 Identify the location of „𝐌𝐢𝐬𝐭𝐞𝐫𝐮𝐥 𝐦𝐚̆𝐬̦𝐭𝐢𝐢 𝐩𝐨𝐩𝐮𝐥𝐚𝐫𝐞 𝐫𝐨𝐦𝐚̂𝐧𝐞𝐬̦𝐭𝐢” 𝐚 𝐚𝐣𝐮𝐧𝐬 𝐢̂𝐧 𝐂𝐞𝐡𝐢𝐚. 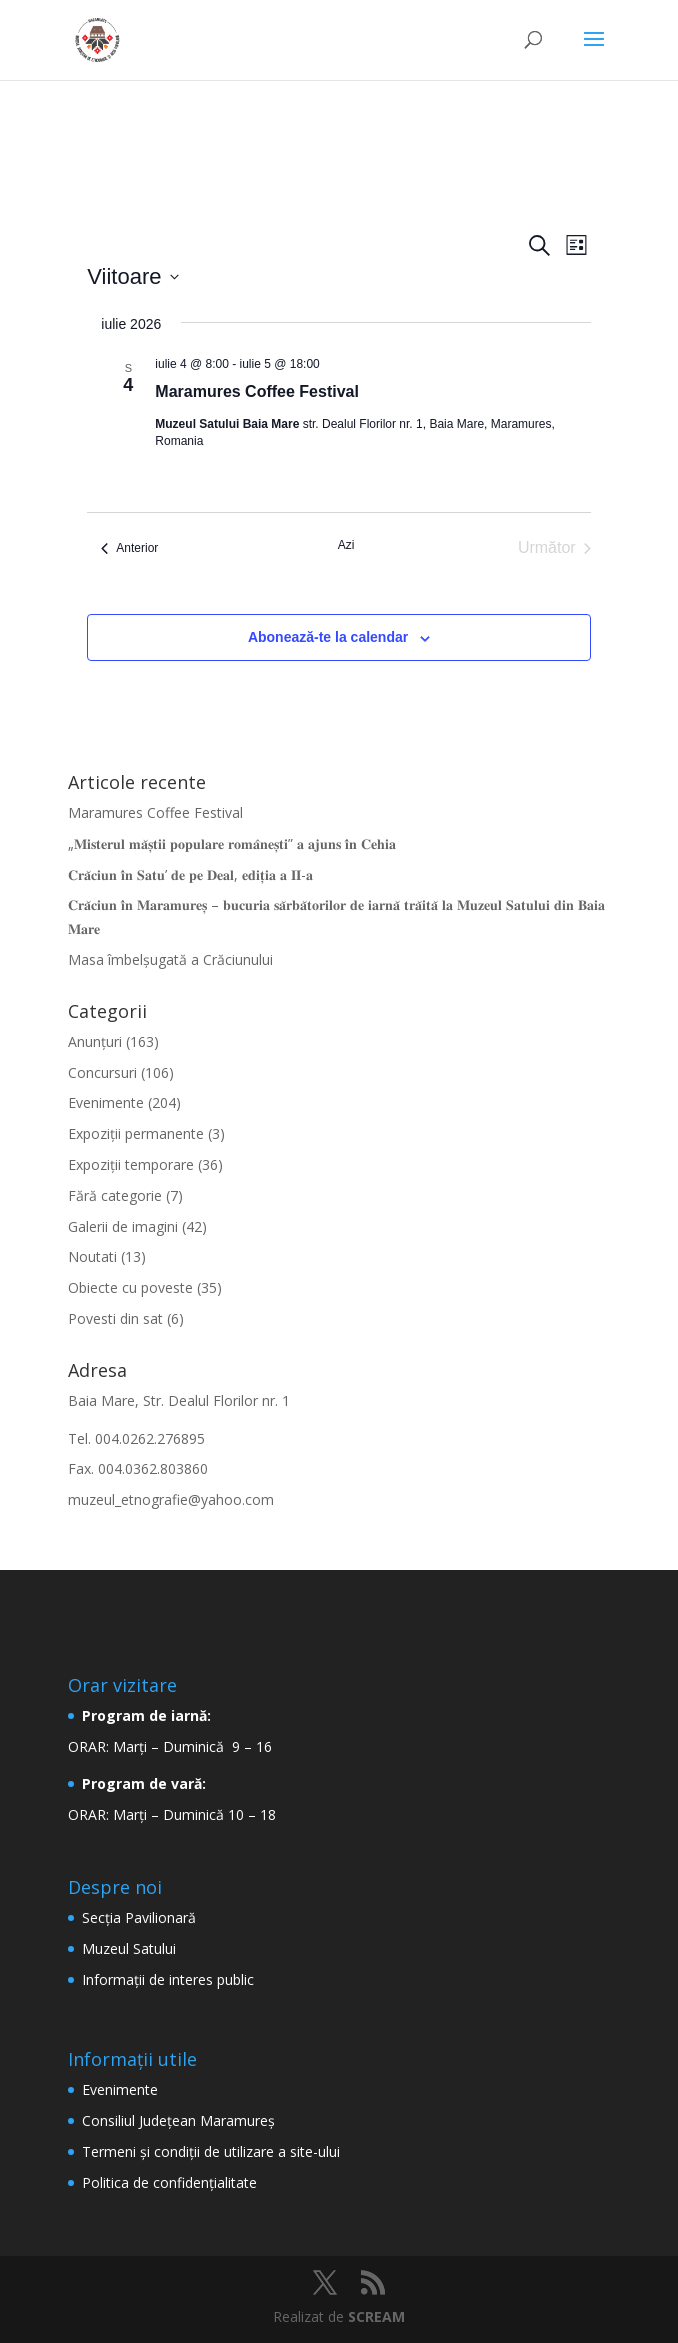
(232, 843).